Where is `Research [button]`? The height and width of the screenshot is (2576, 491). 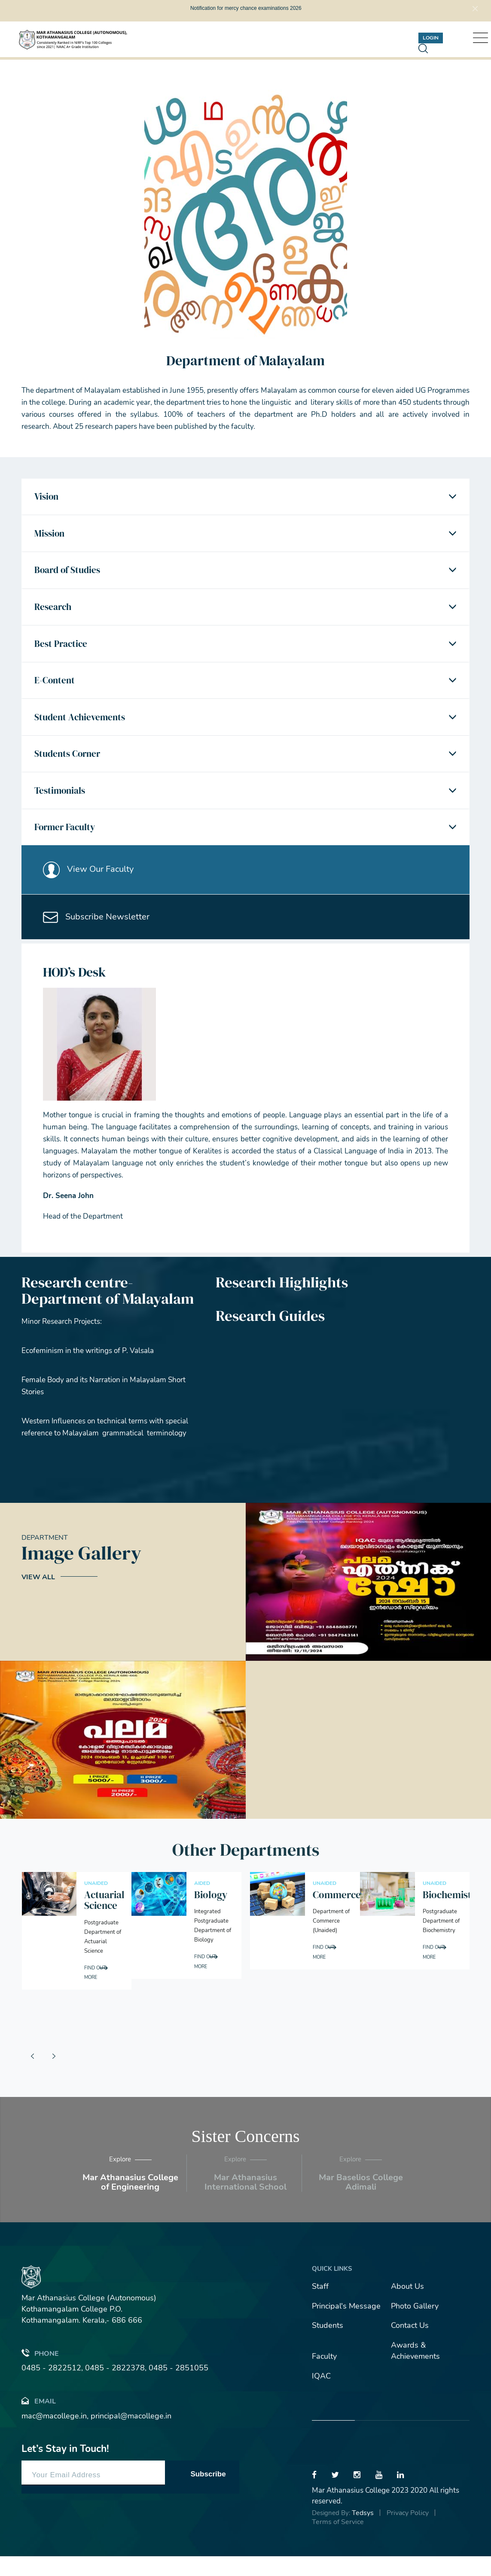 Research [button] is located at coordinates (54, 612).